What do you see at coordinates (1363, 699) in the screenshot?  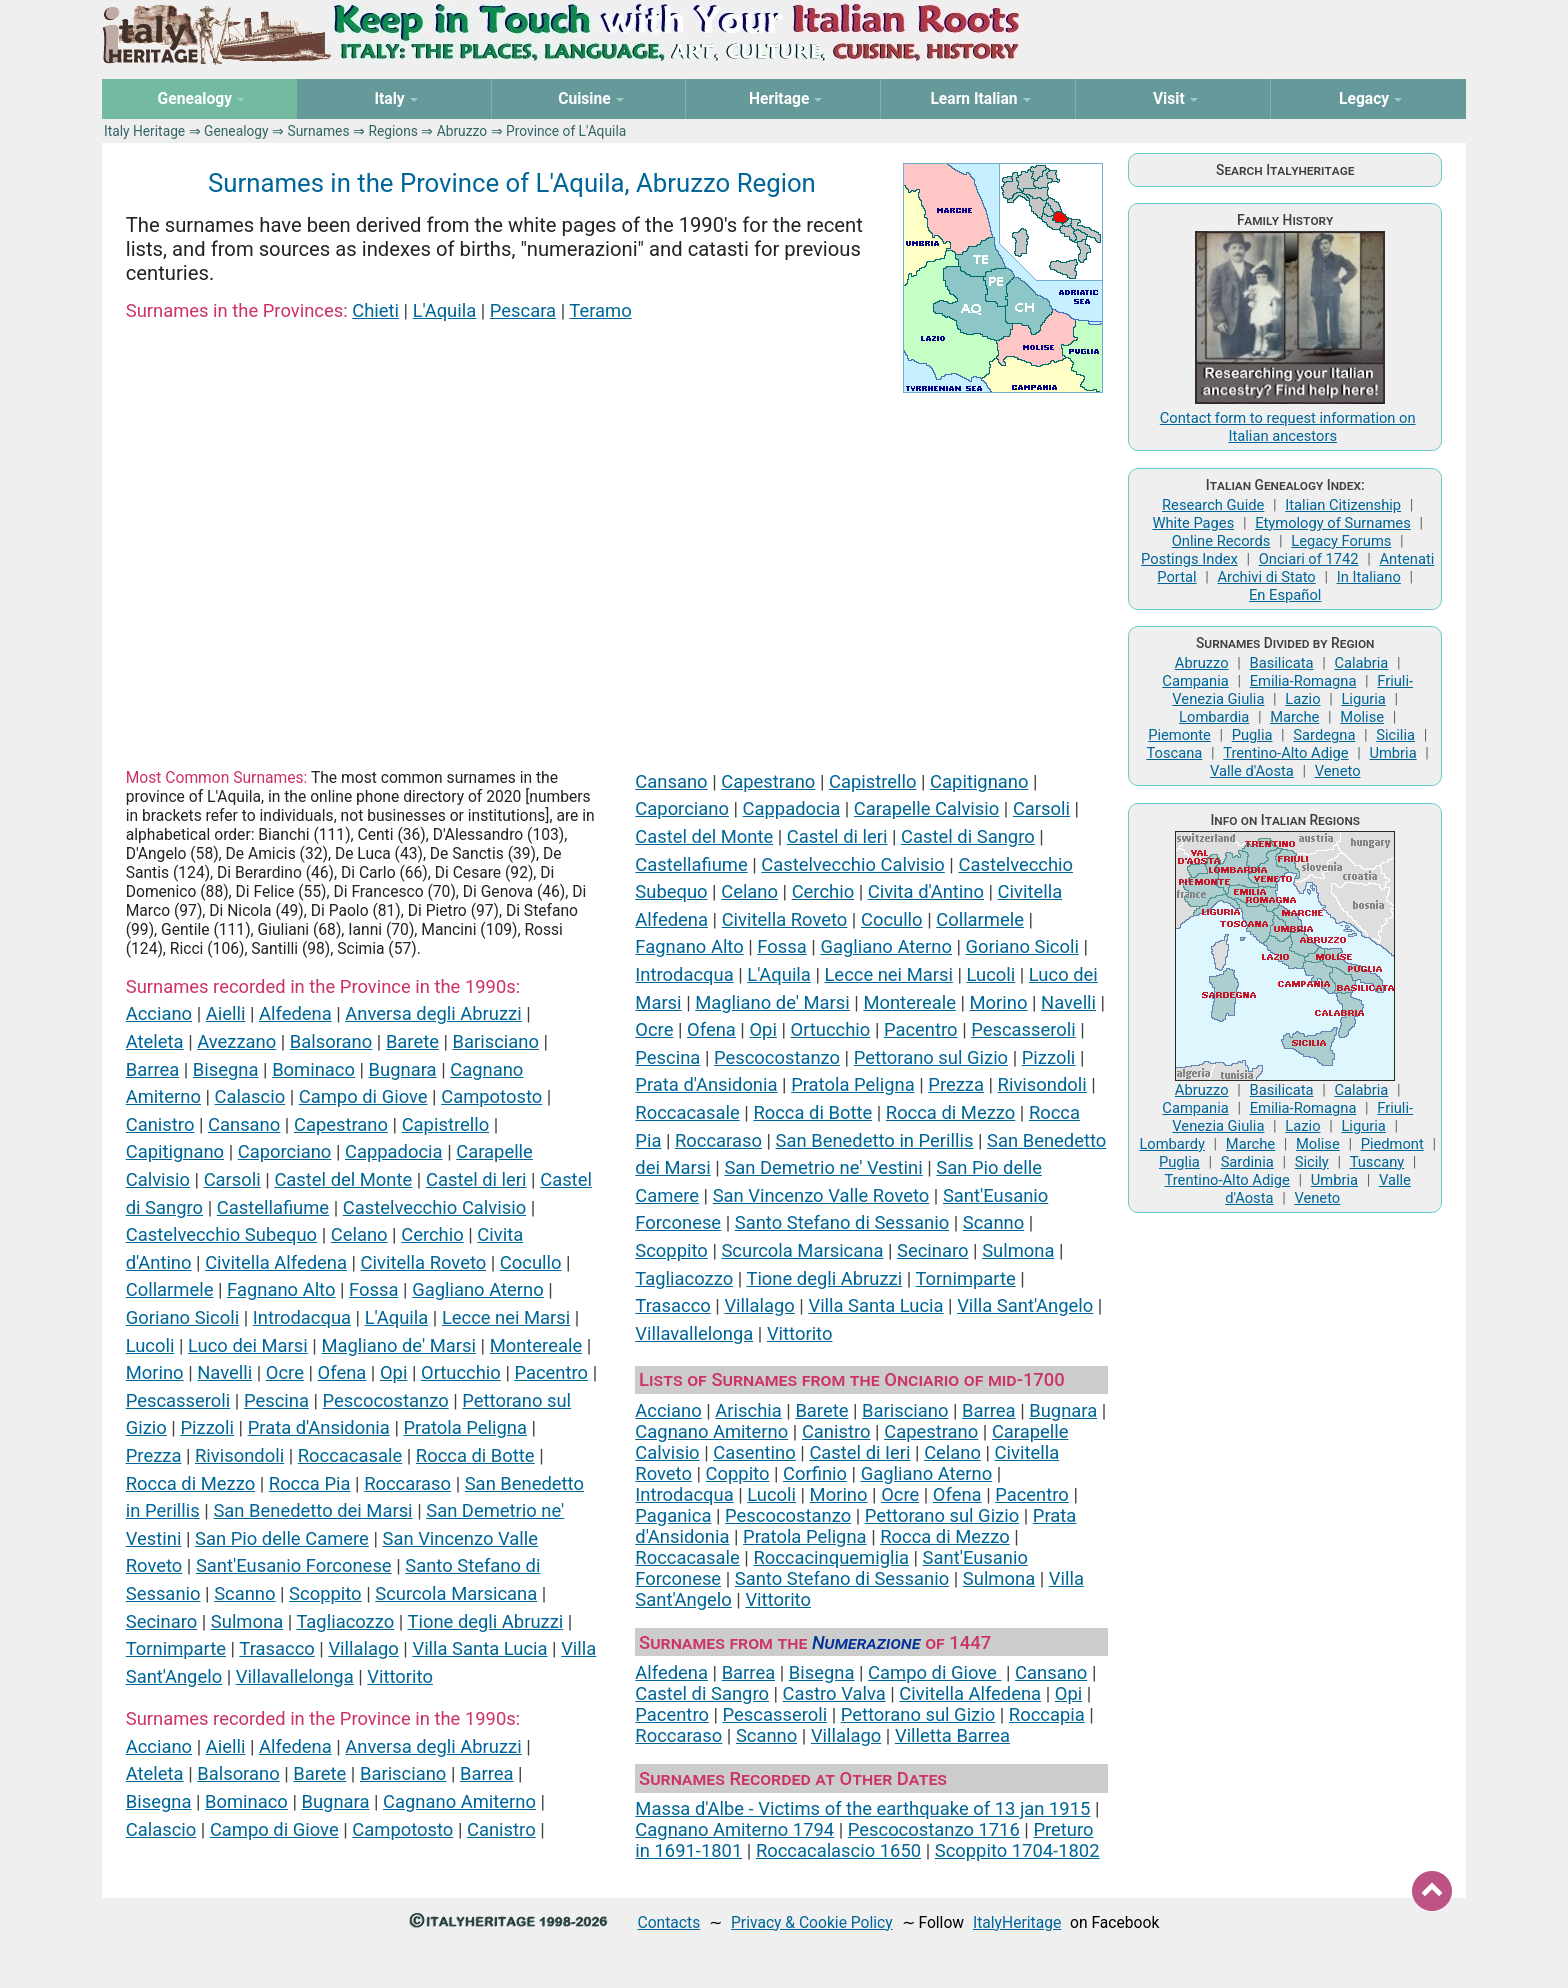 I see `Liguria` at bounding box center [1363, 699].